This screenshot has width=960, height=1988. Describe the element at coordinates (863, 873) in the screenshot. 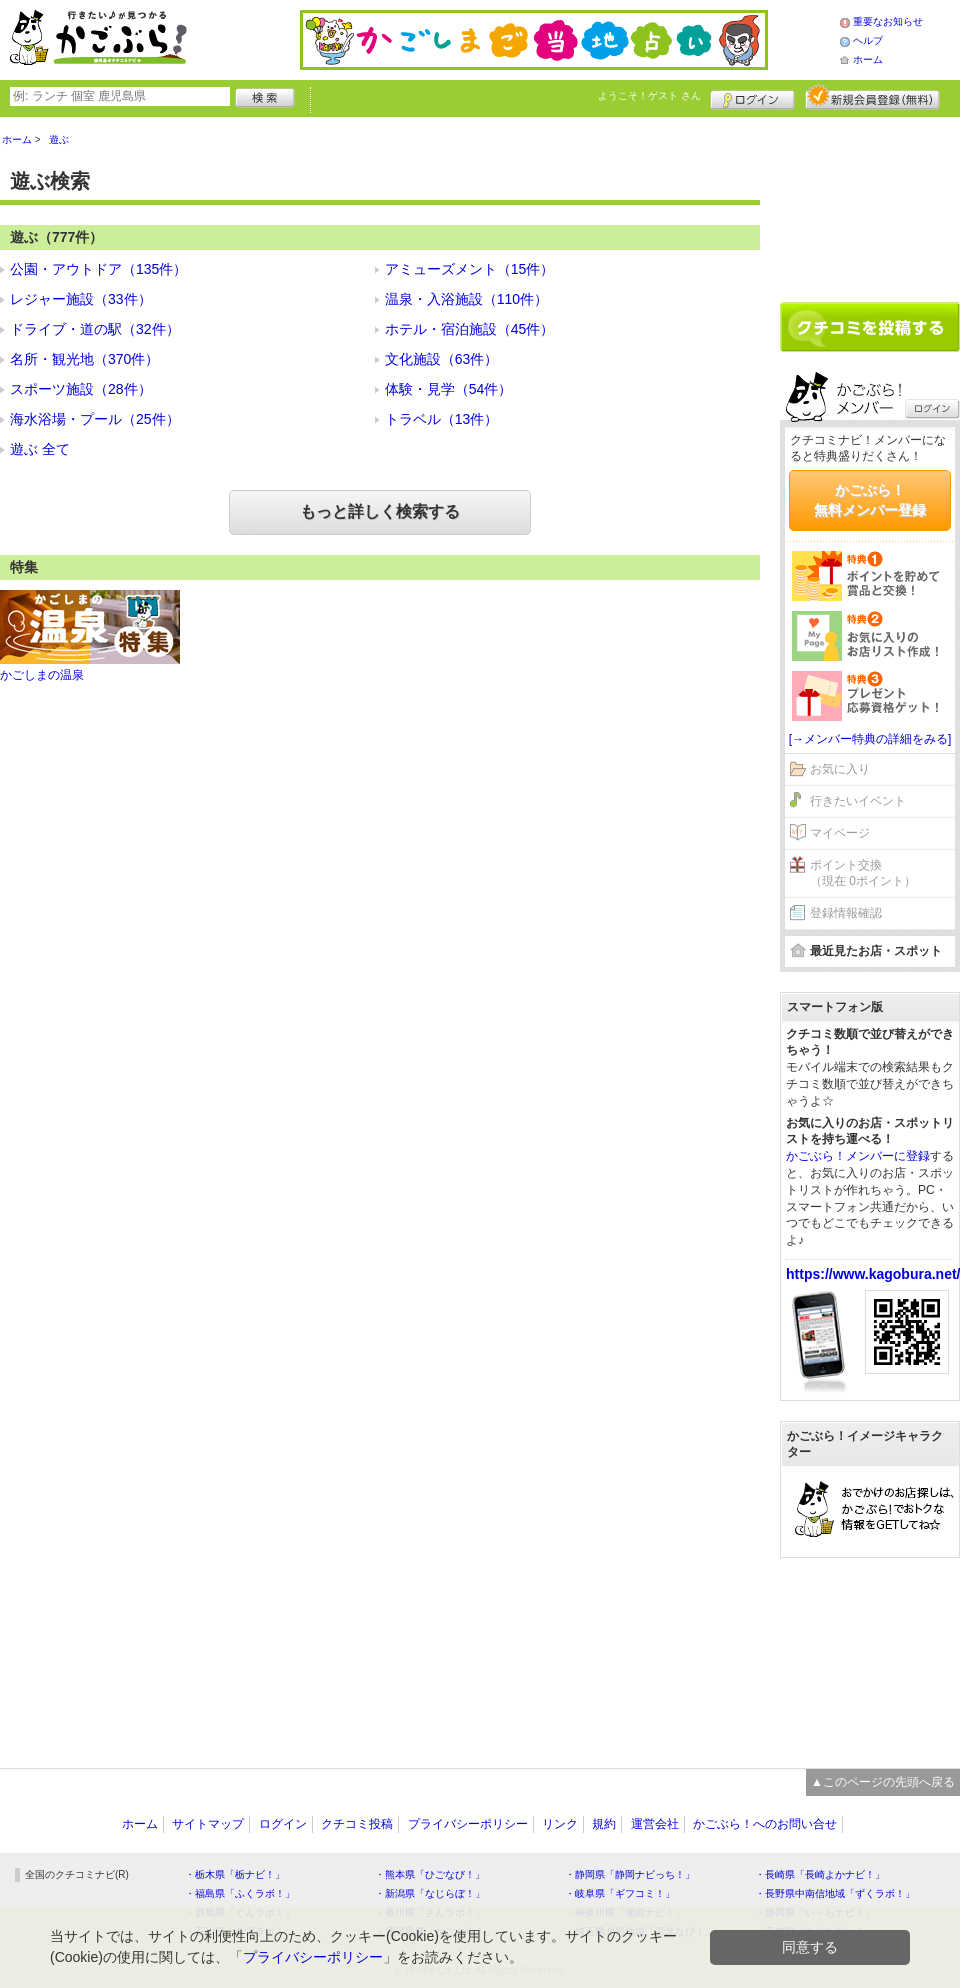

I see `ポイント交換（現在 0ポイント）` at that location.